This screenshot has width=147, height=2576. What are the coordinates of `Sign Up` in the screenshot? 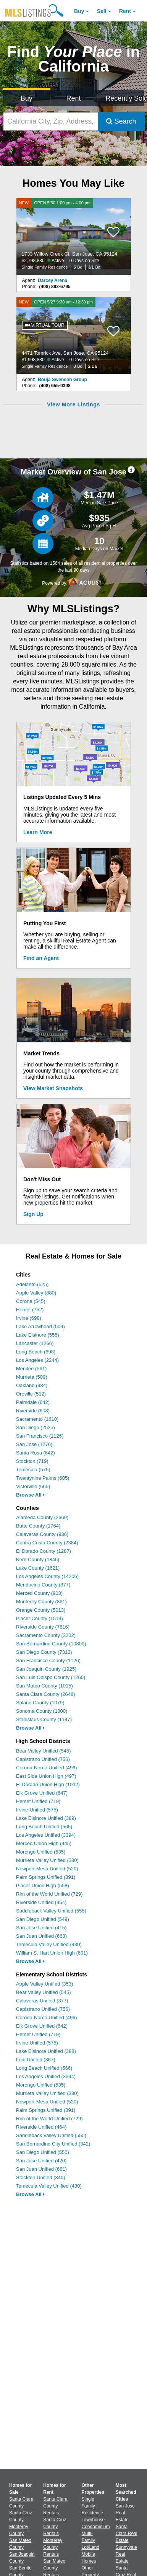 It's located at (33, 1214).